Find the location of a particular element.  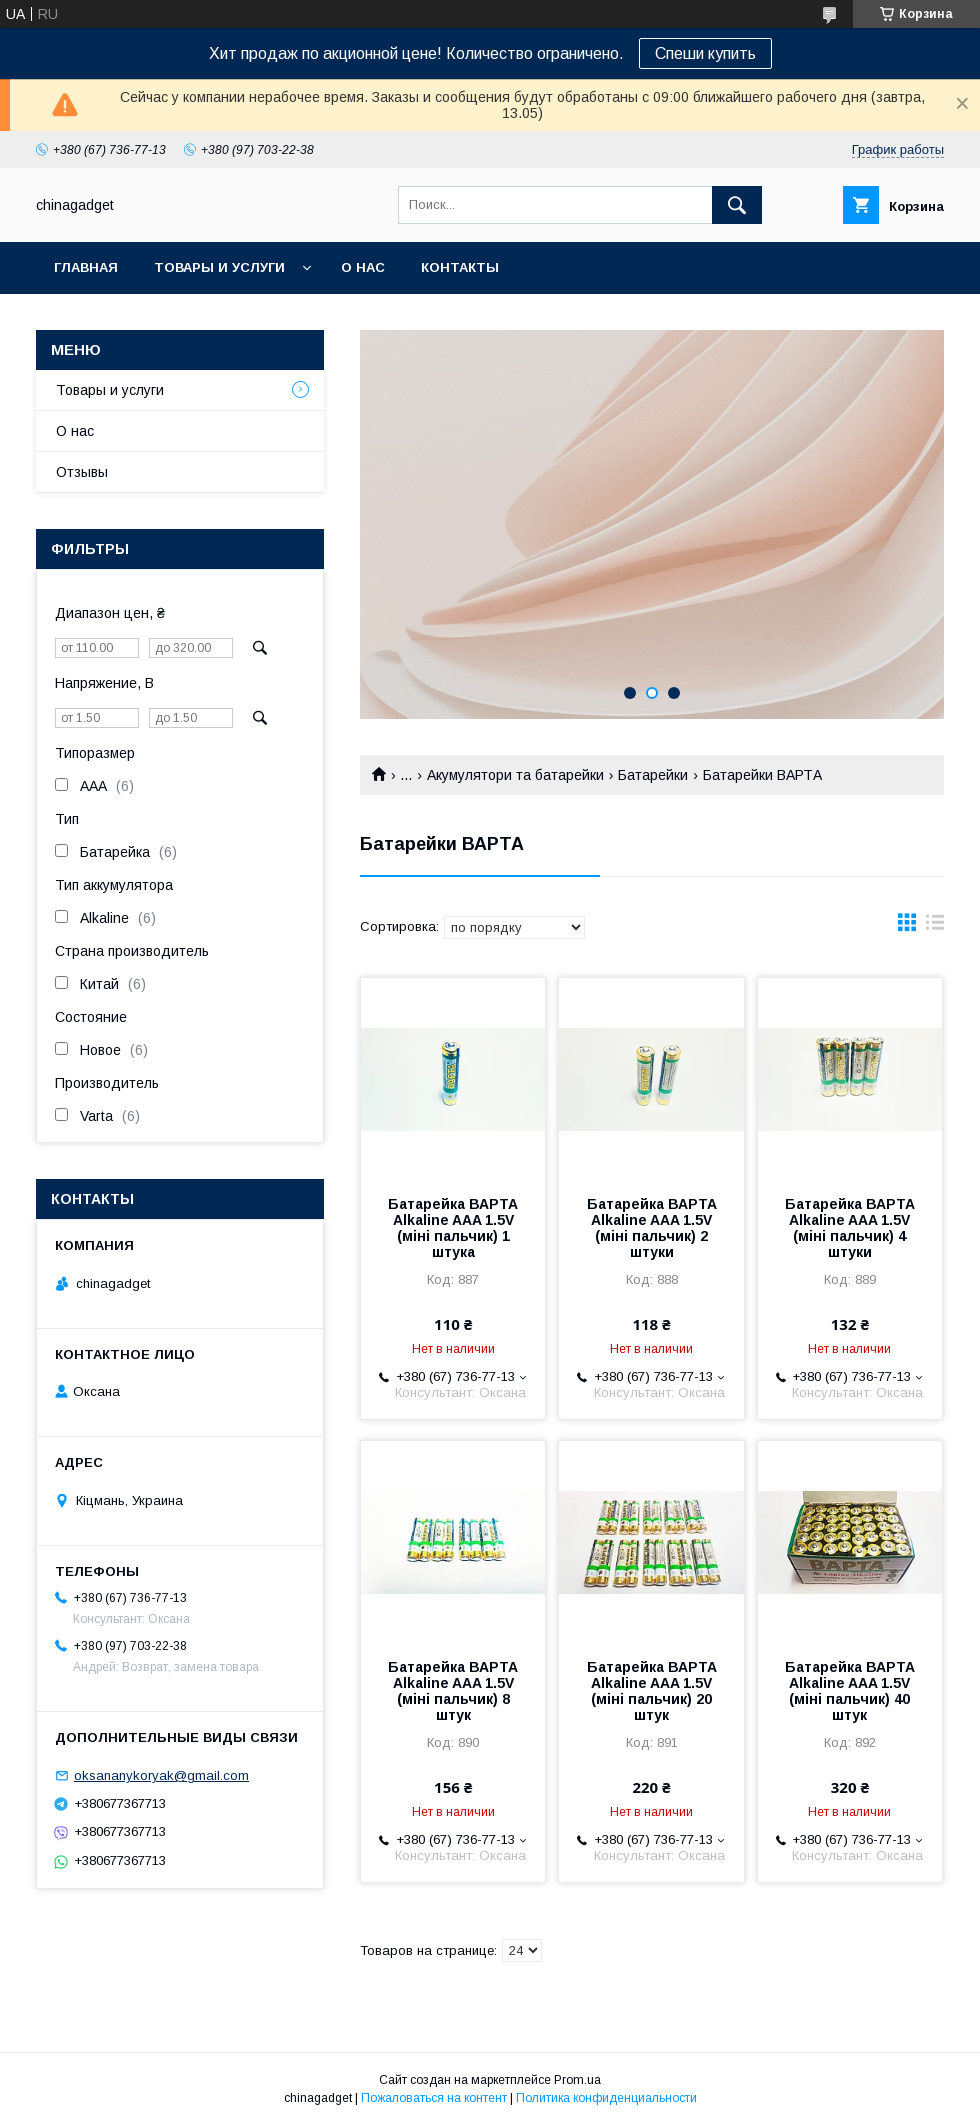

Батарейка ВАРТА Alkaline AAA 1.5V (міні пальчик) 20 штук is located at coordinates (652, 1691).